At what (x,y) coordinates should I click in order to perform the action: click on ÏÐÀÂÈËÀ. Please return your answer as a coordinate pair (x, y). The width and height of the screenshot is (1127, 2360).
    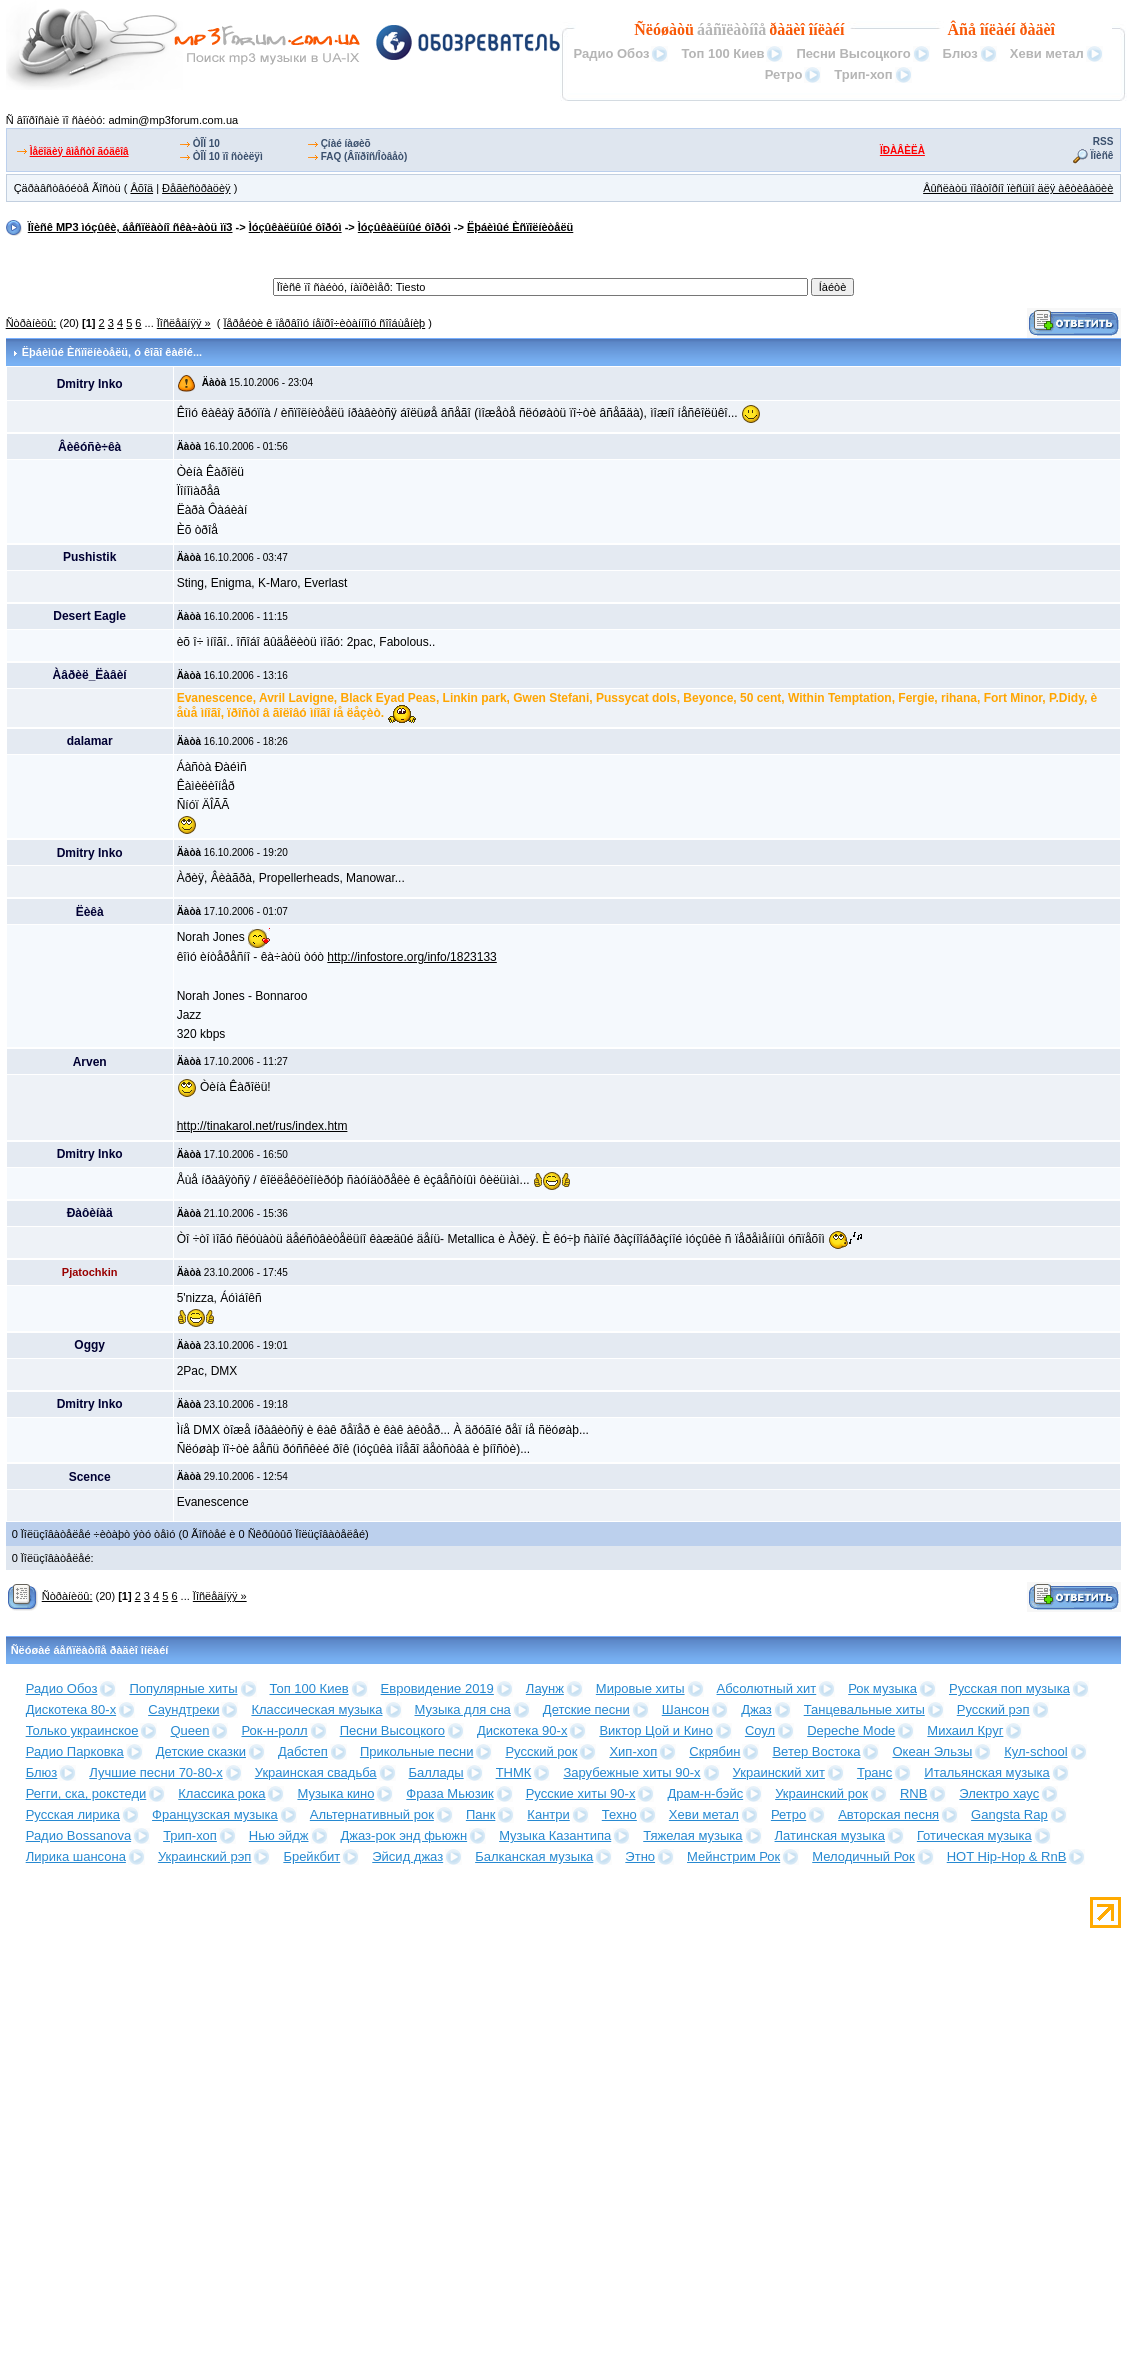
    Looking at the image, I should click on (902, 150).